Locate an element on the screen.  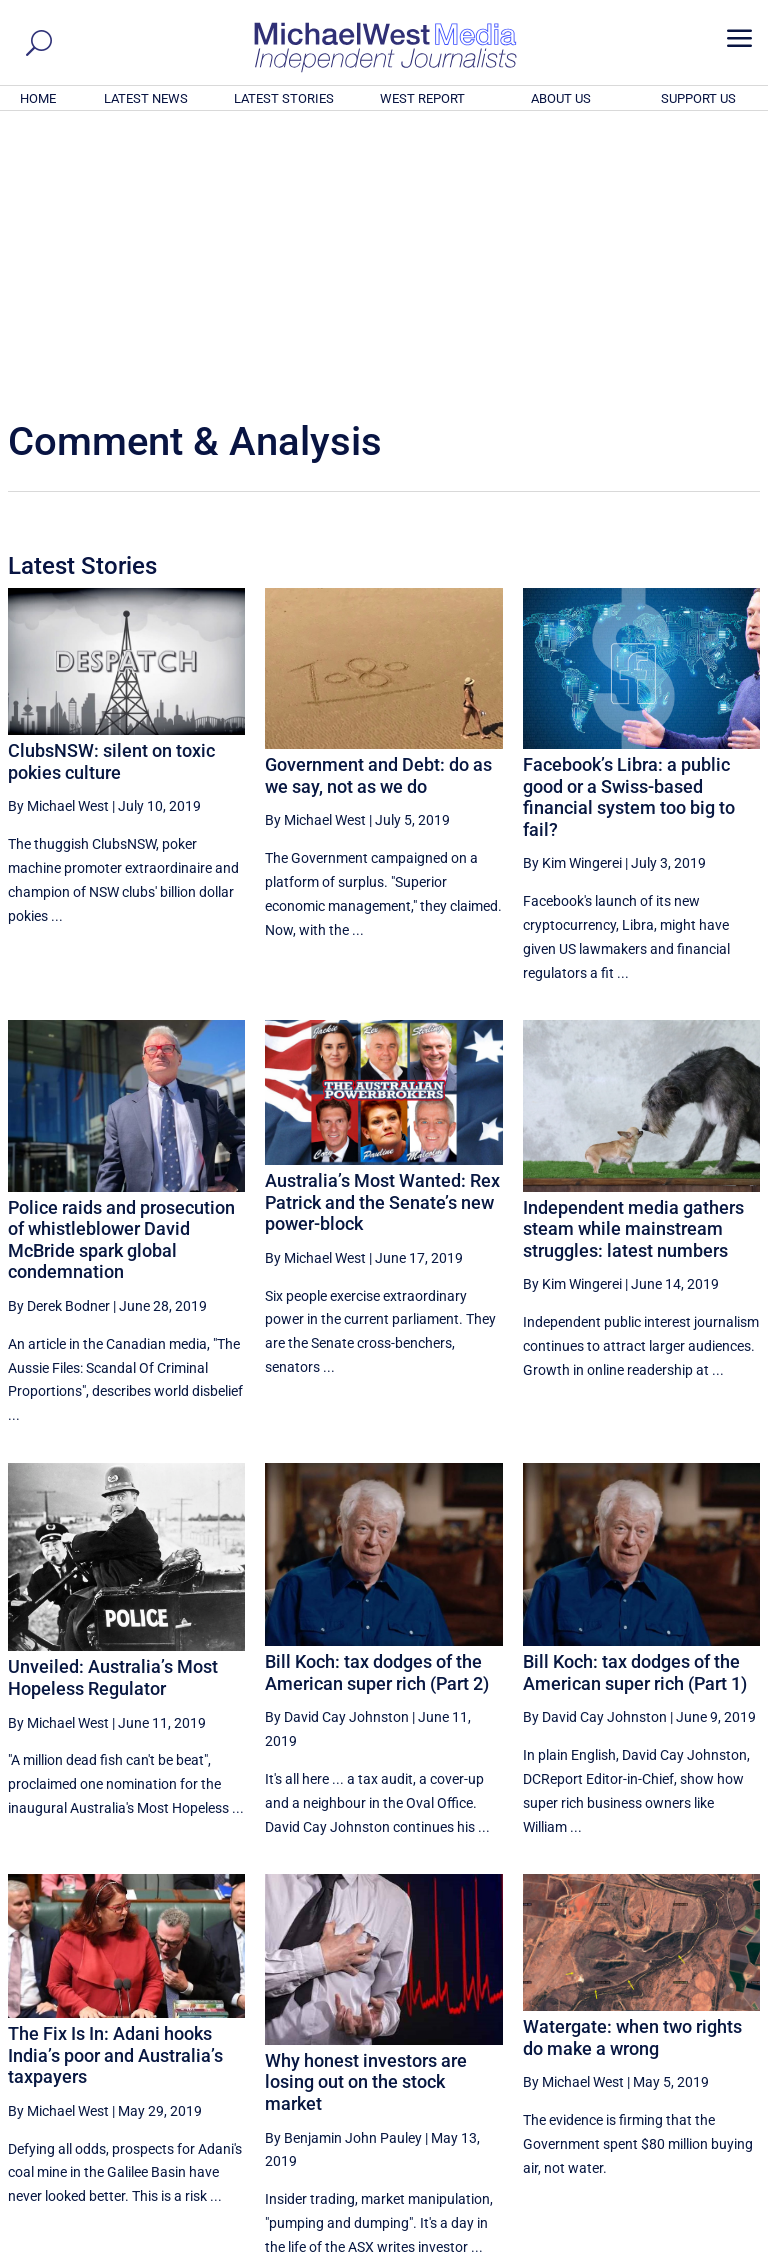
WEST REPORT is located at coordinates (422, 98).